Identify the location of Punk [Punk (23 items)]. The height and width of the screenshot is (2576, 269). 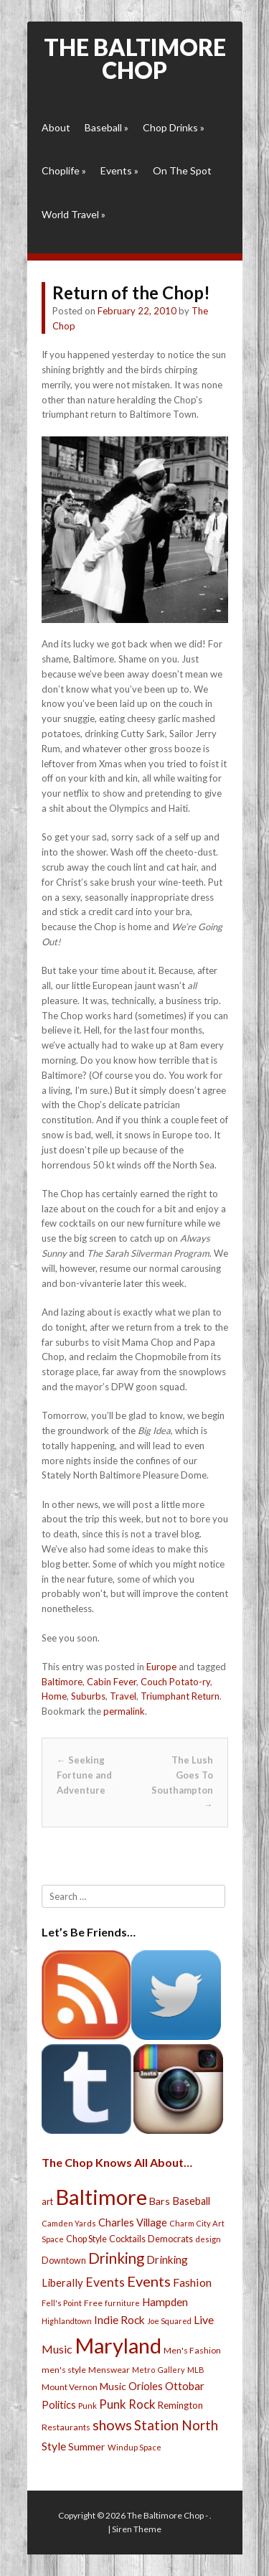
(87, 2405).